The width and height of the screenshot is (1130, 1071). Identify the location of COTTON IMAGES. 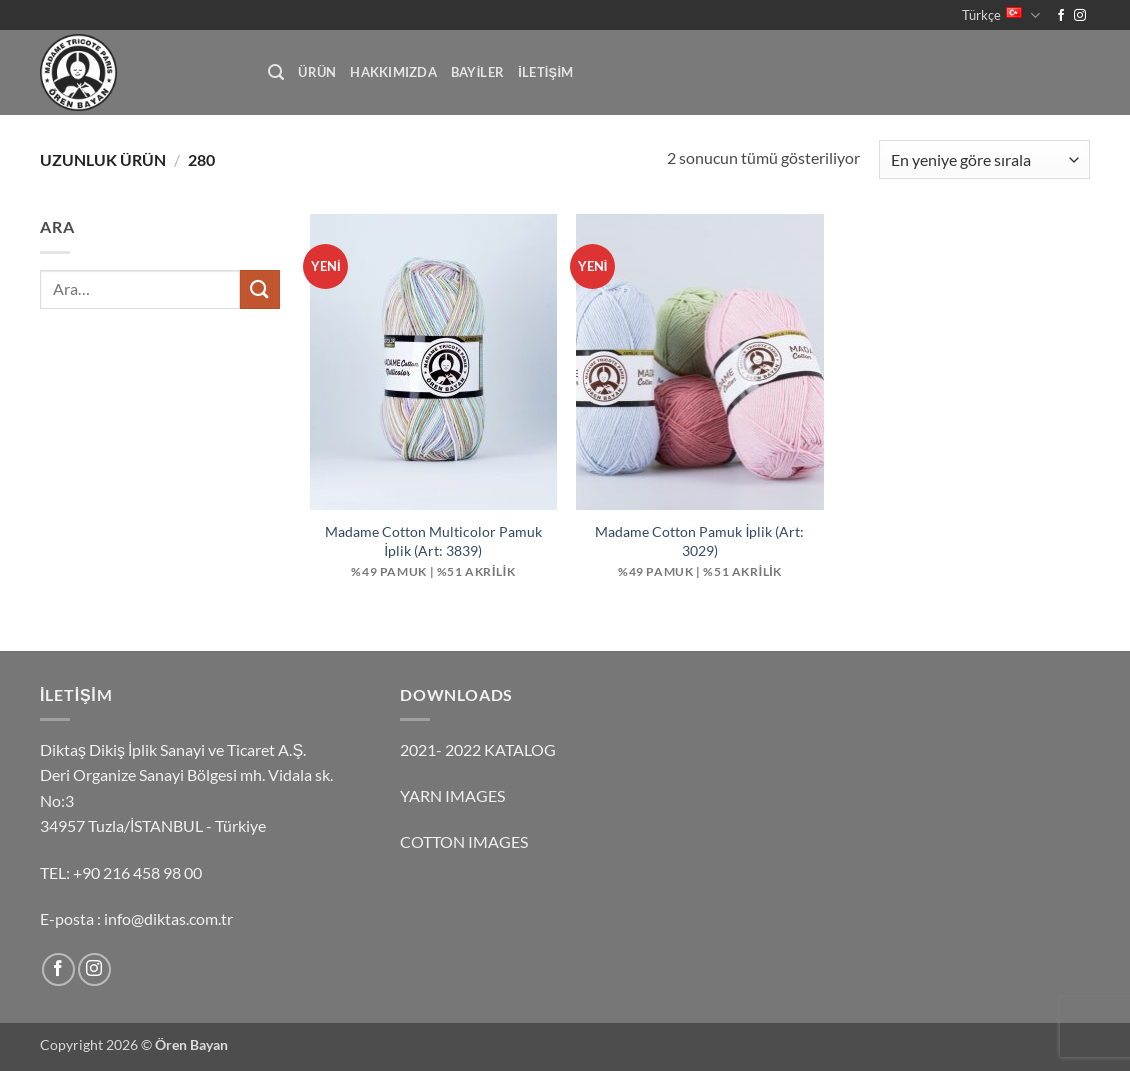
(464, 841).